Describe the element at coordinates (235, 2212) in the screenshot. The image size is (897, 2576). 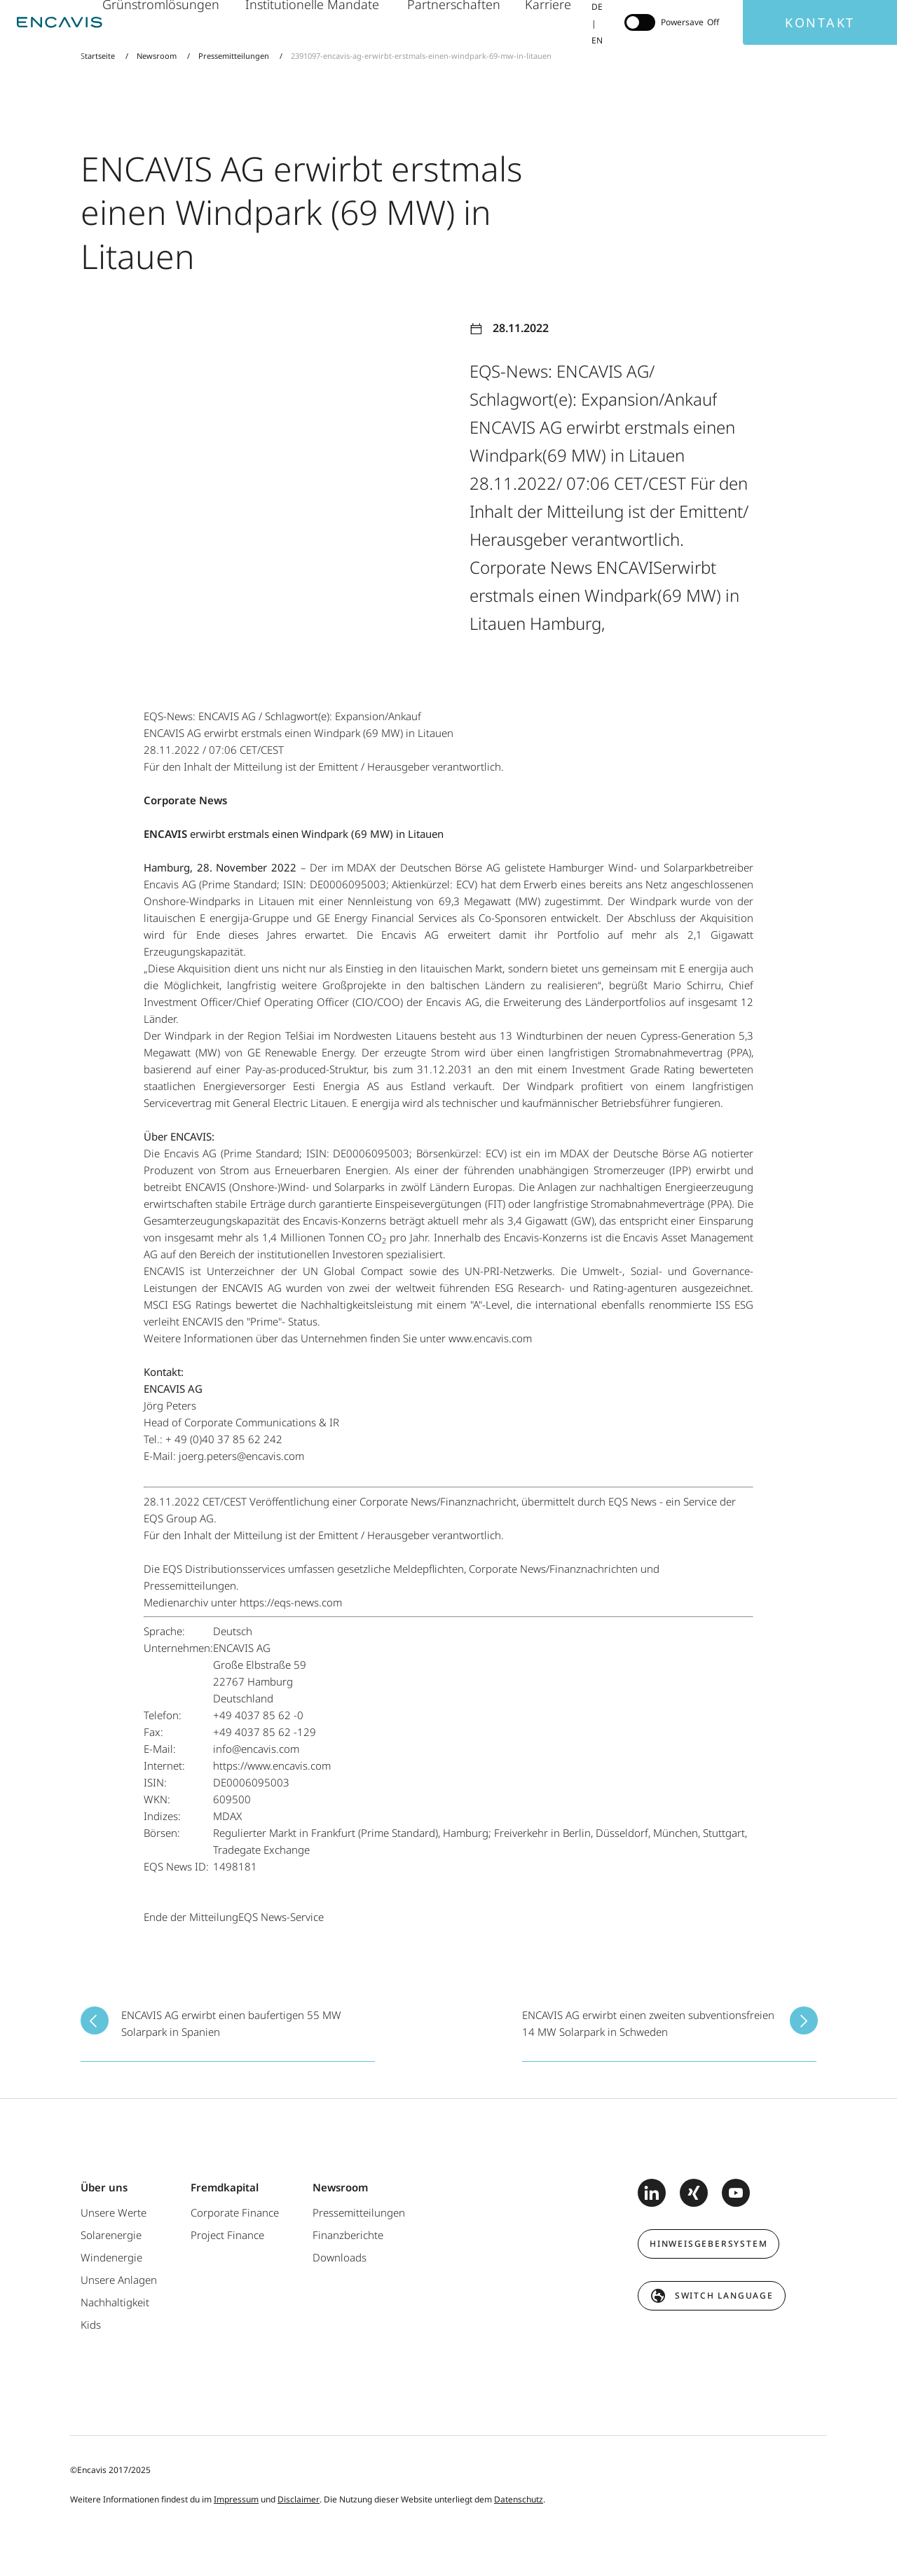
I see `Corporate Finance` at that location.